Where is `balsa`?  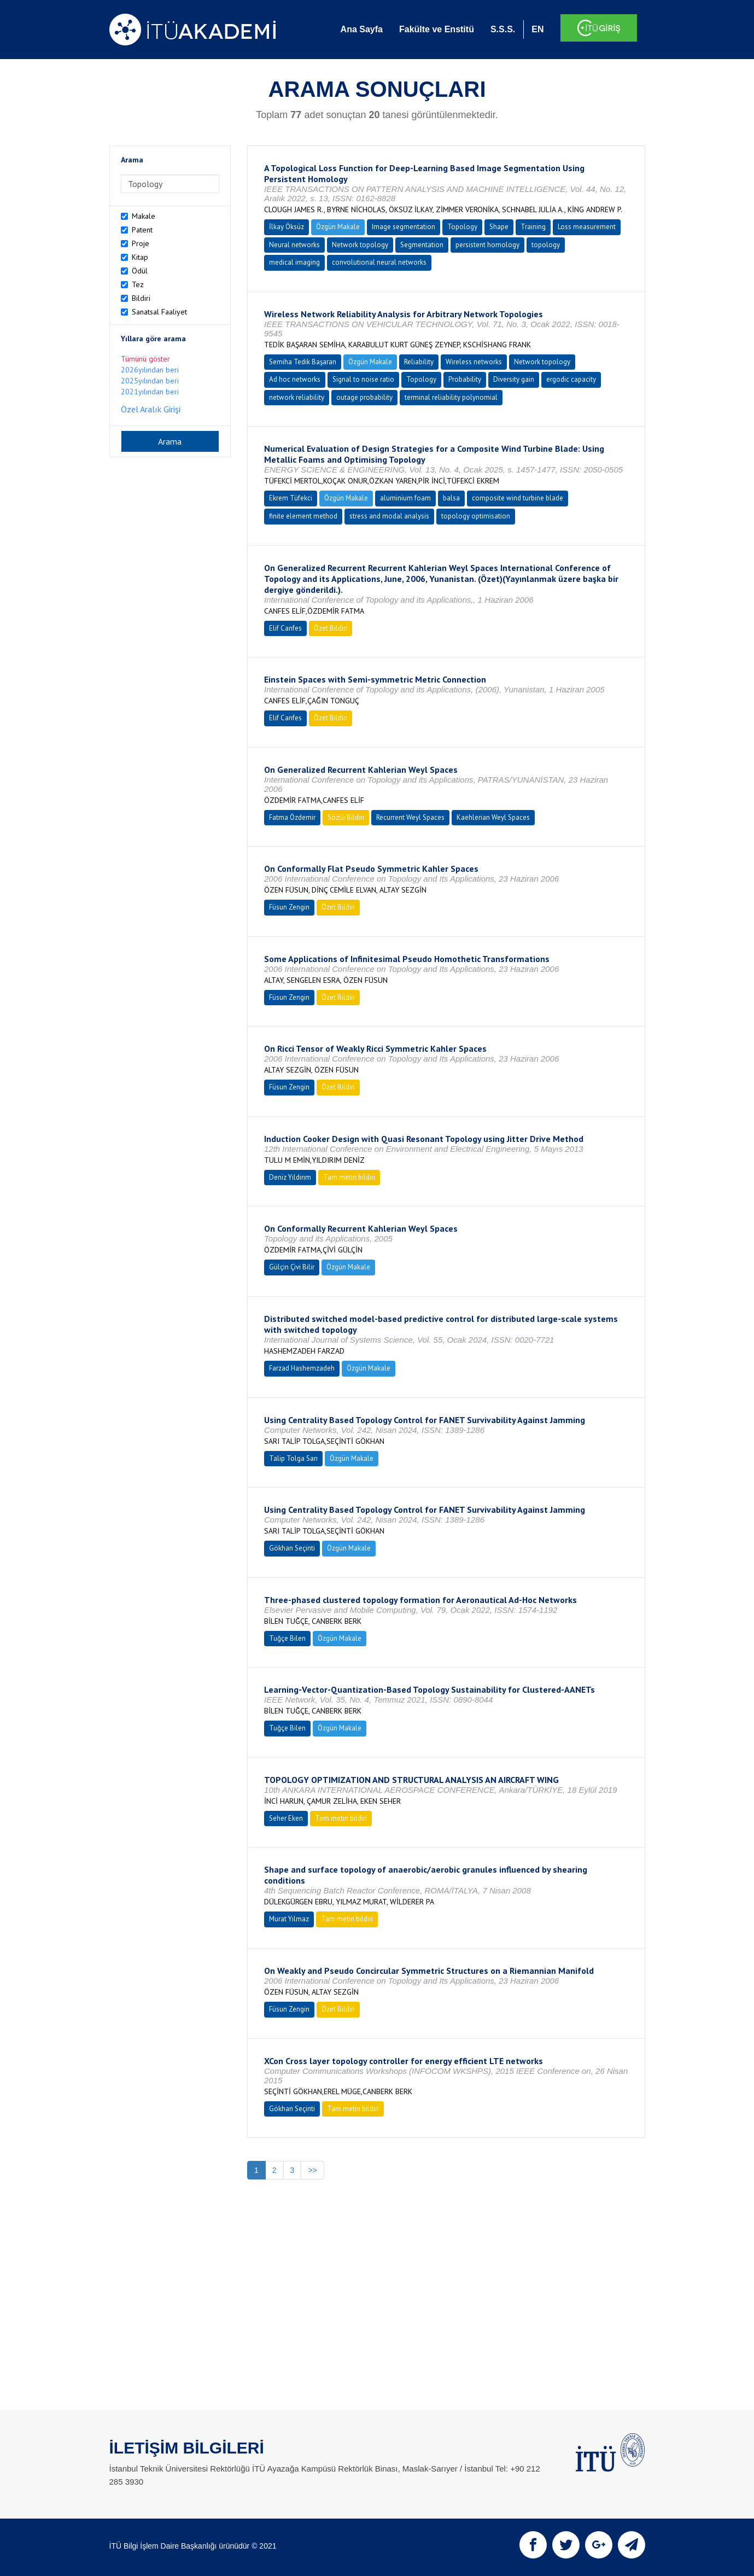
balsa is located at coordinates (451, 498).